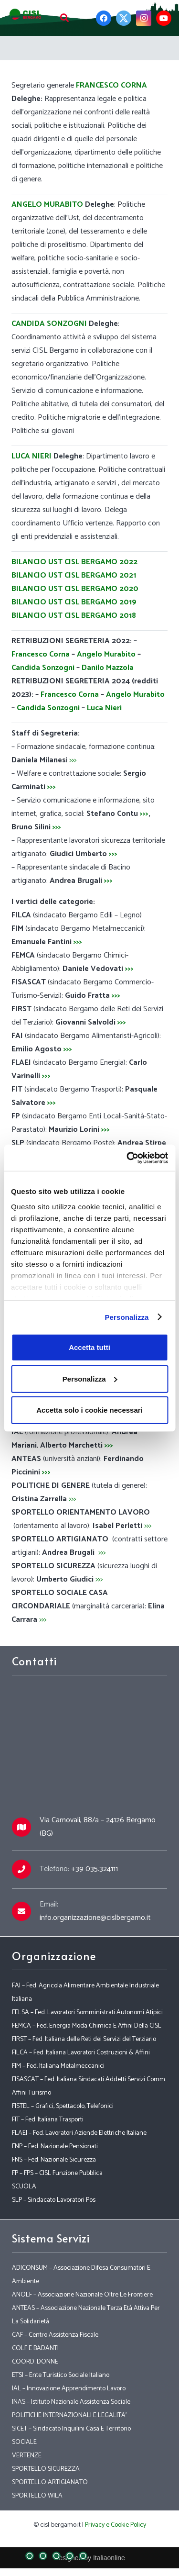 This screenshot has height=2576, width=179. What do you see at coordinates (79, 2133) in the screenshot?
I see `FLAEI – Fed. Lavoratori Aziende Elettriche Italiane` at bounding box center [79, 2133].